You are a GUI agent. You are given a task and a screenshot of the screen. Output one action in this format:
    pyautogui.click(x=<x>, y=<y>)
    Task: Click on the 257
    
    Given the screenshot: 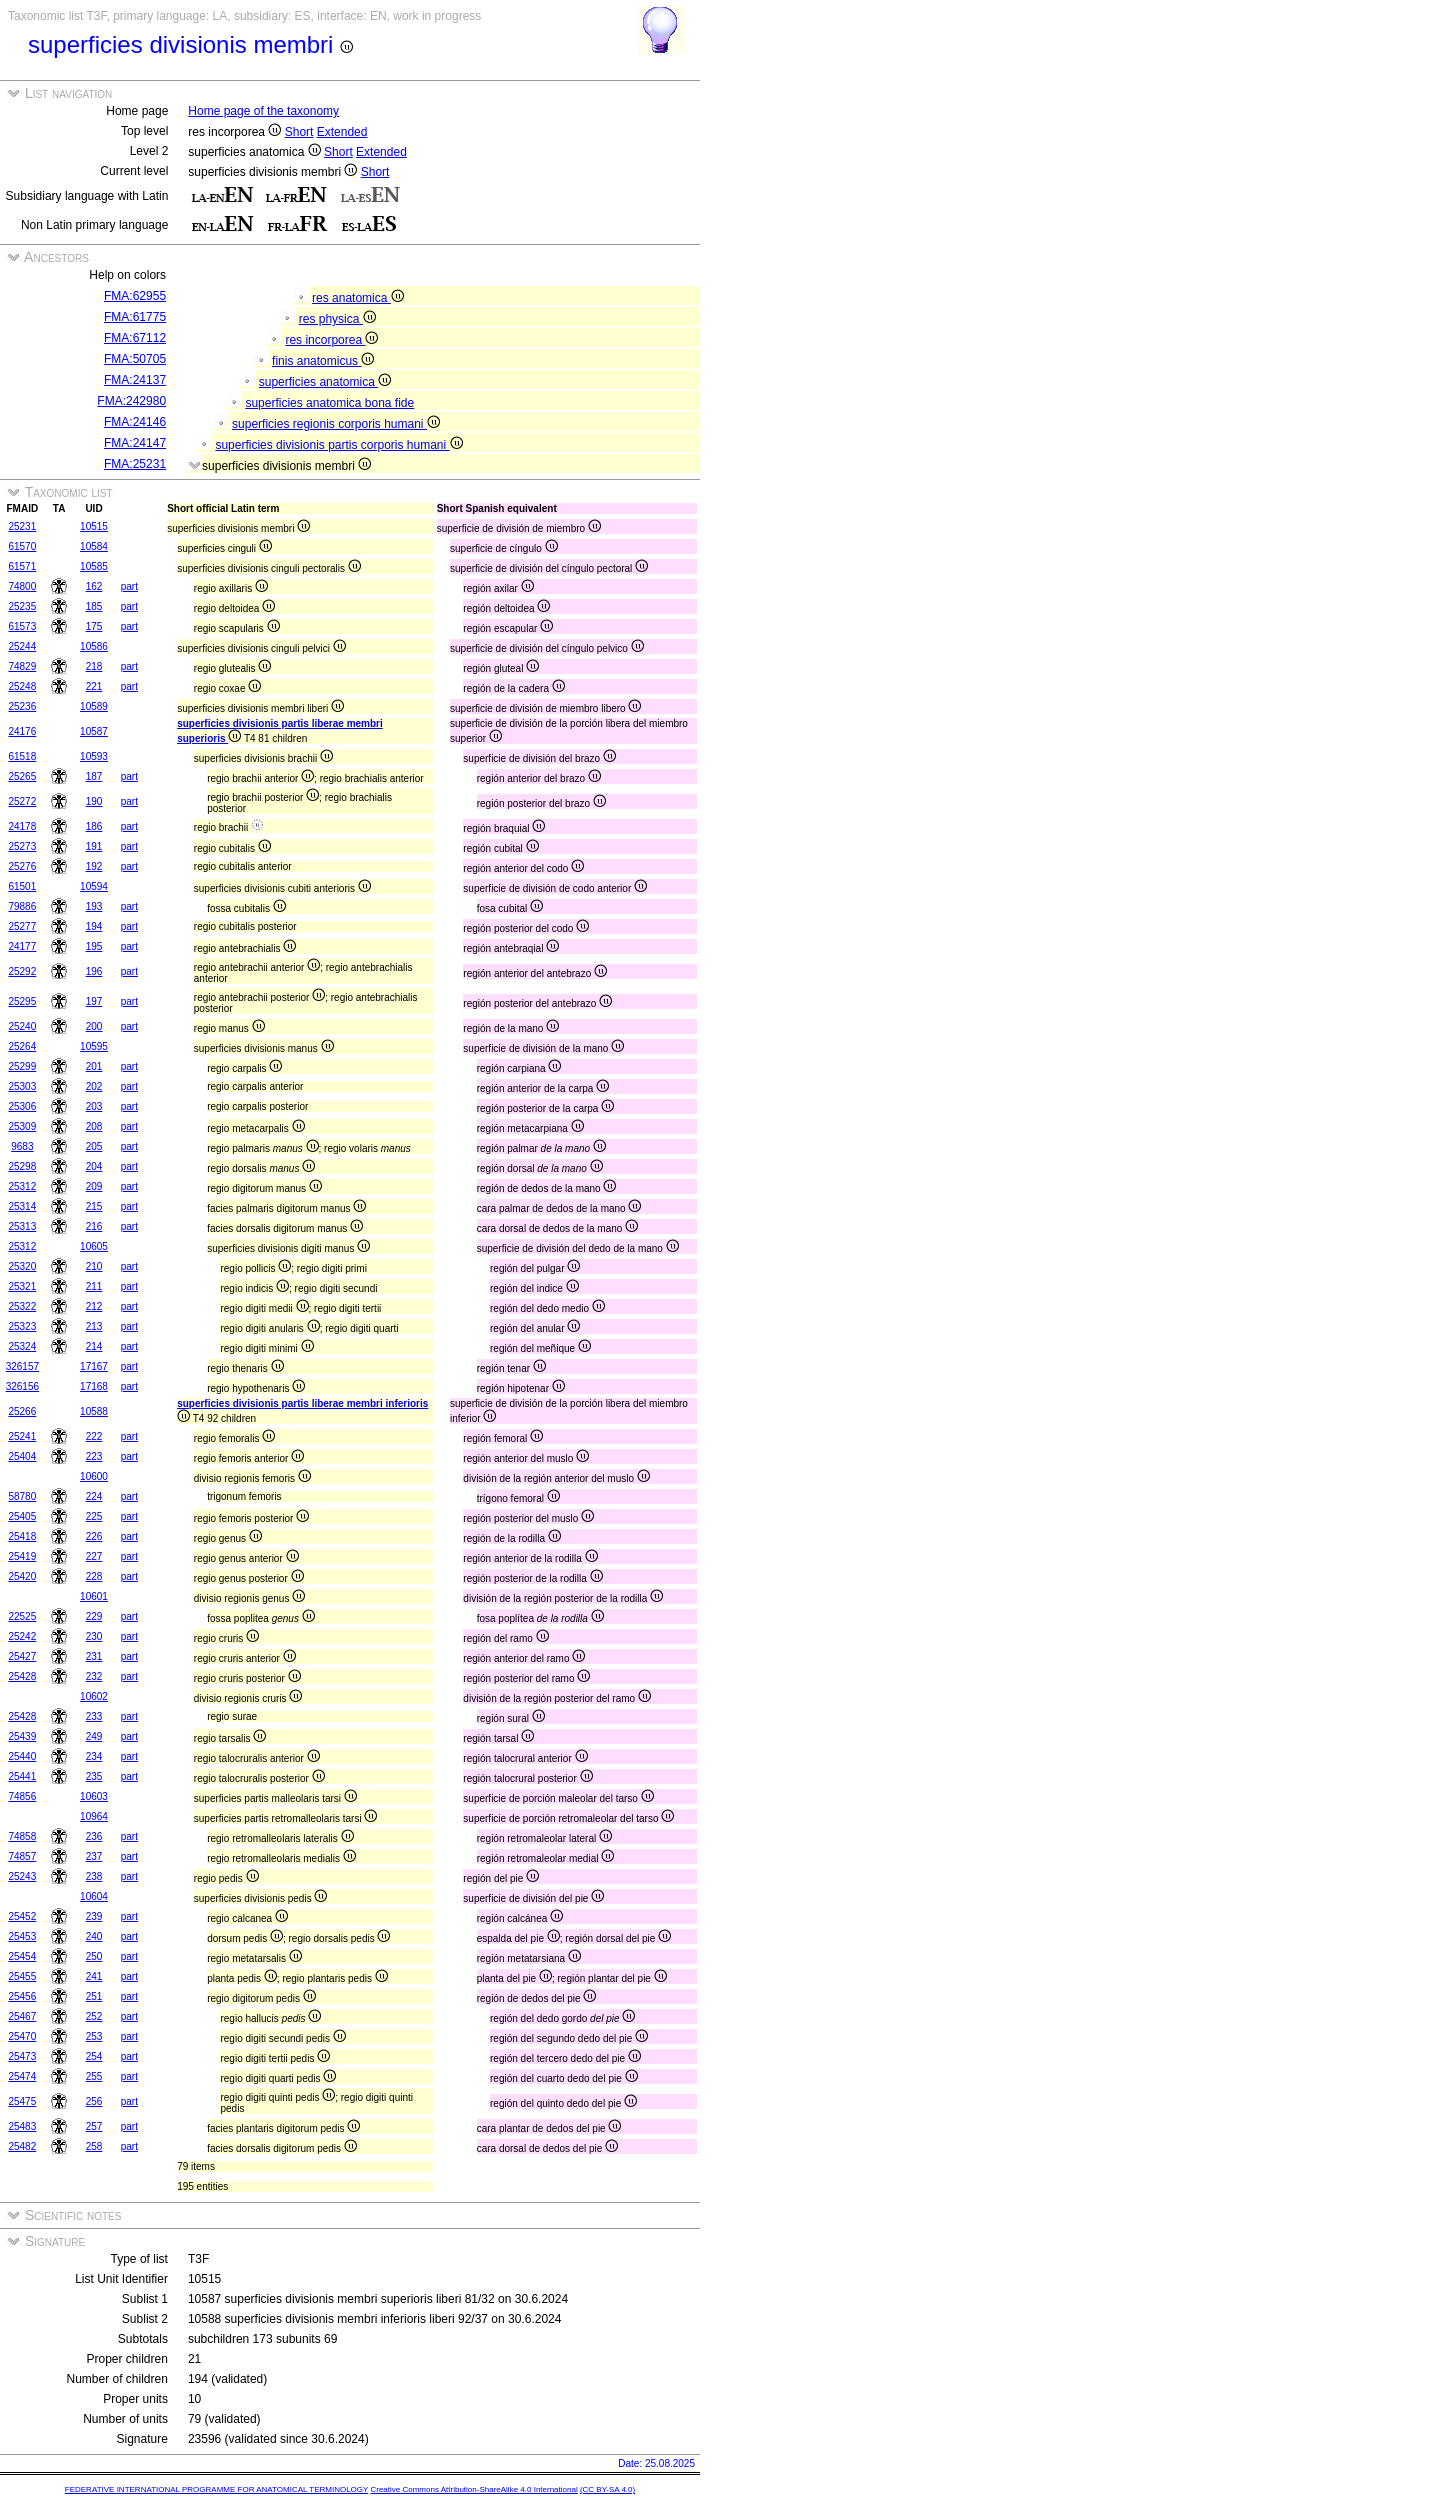 What is the action you would take?
    pyautogui.click(x=94, y=2126)
    